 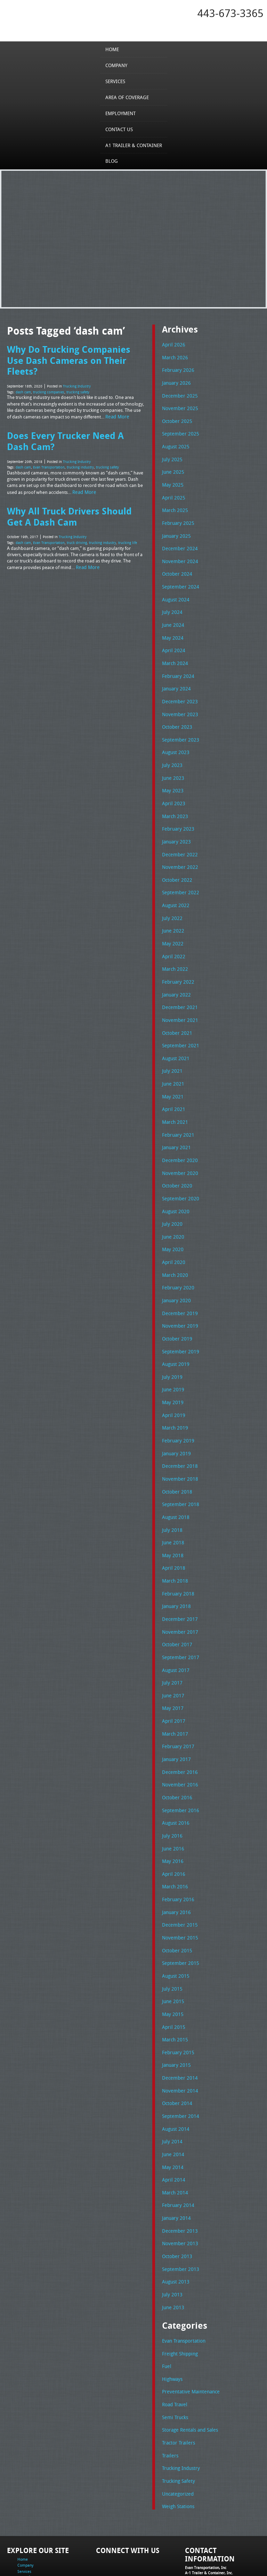 What do you see at coordinates (178, 1025) in the screenshot?
I see `September 2021` at bounding box center [178, 1025].